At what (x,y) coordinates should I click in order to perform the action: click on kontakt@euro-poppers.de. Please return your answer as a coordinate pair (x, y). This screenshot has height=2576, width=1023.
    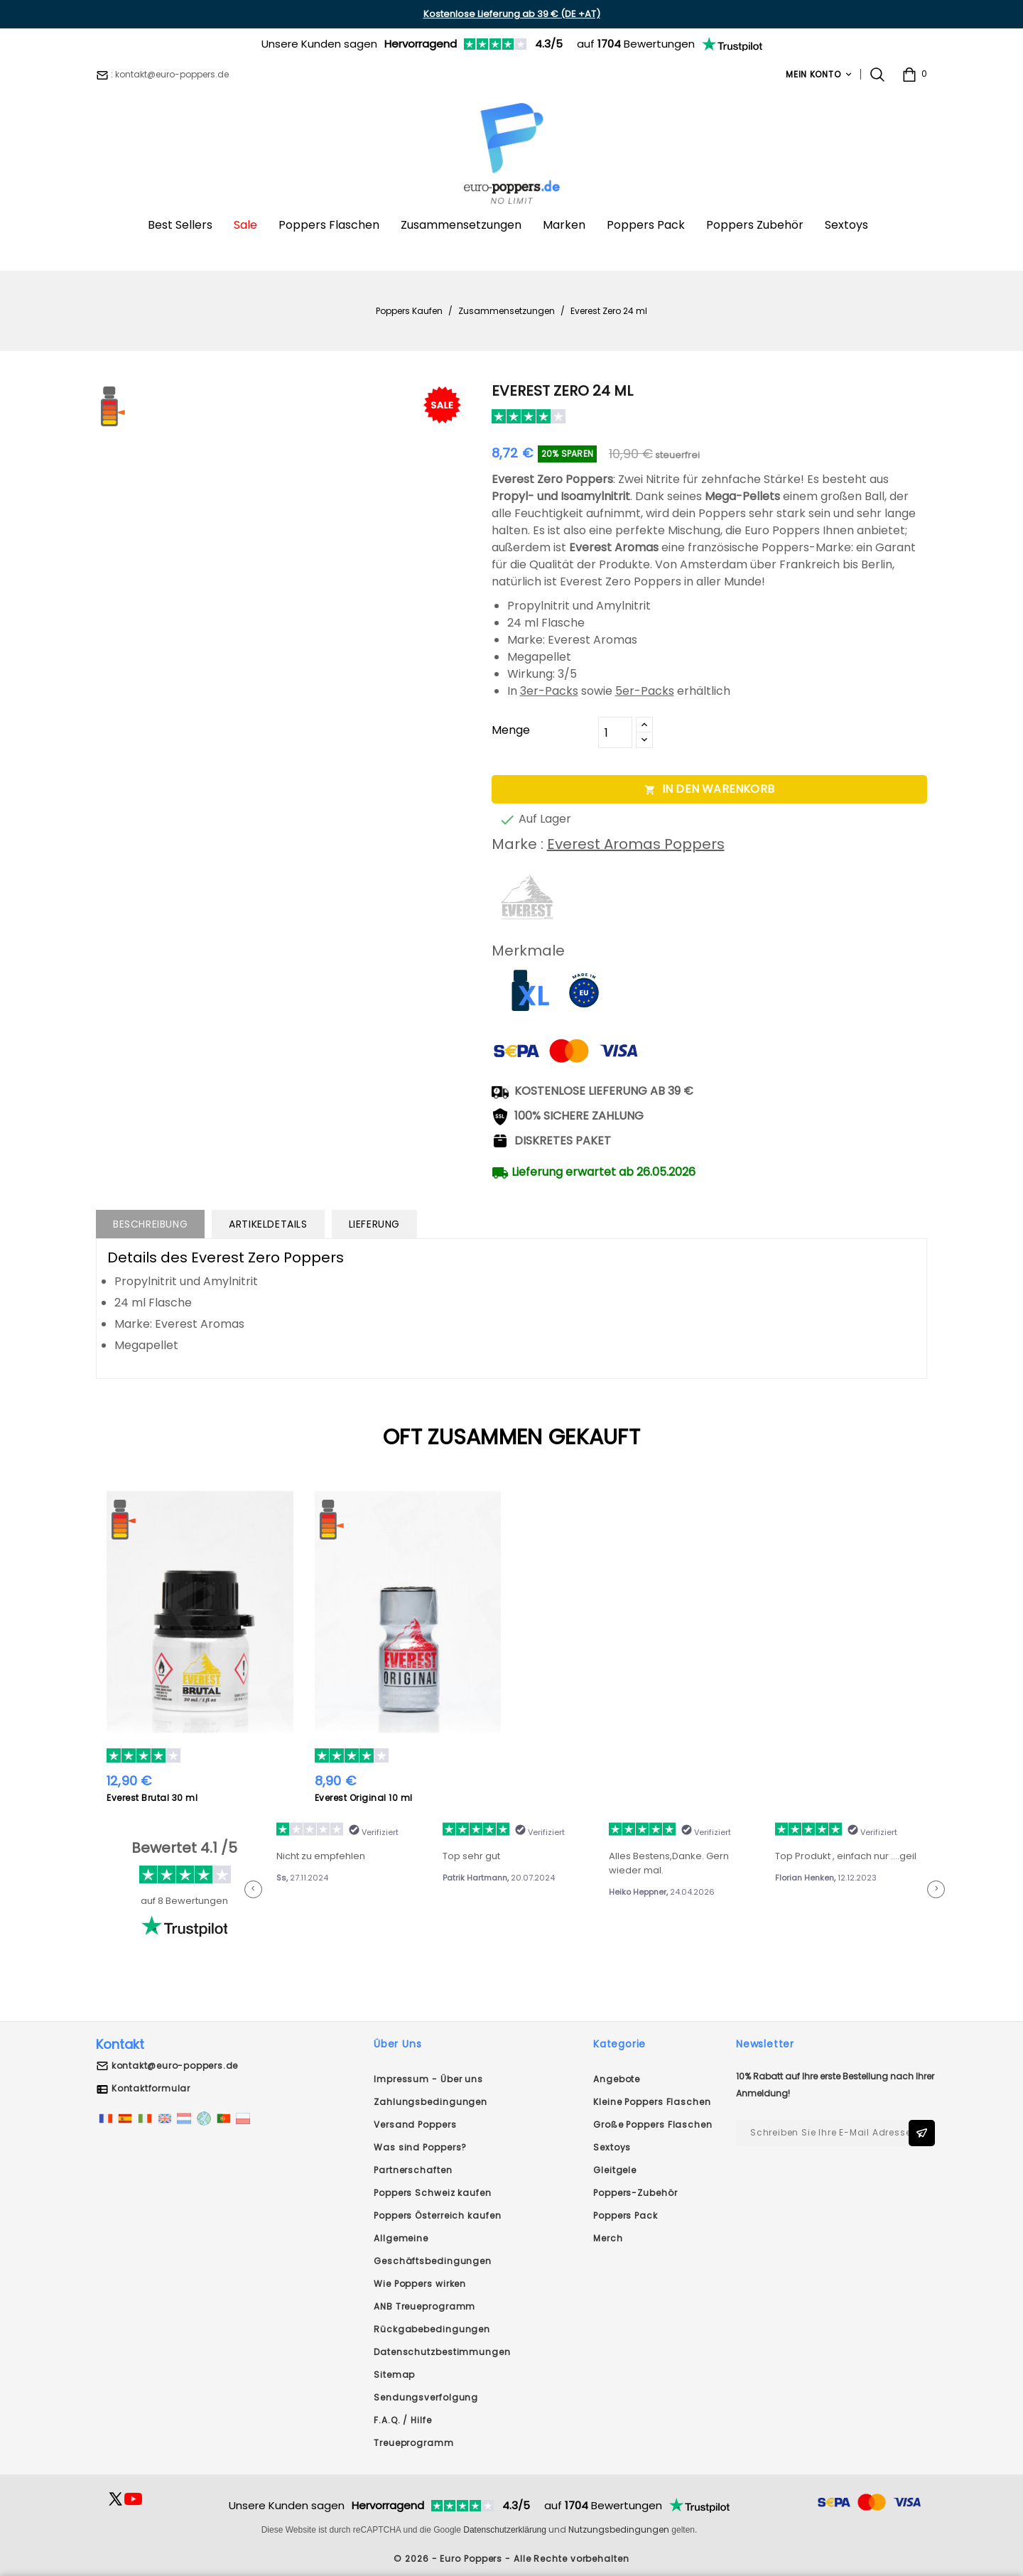
    Looking at the image, I should click on (175, 2066).